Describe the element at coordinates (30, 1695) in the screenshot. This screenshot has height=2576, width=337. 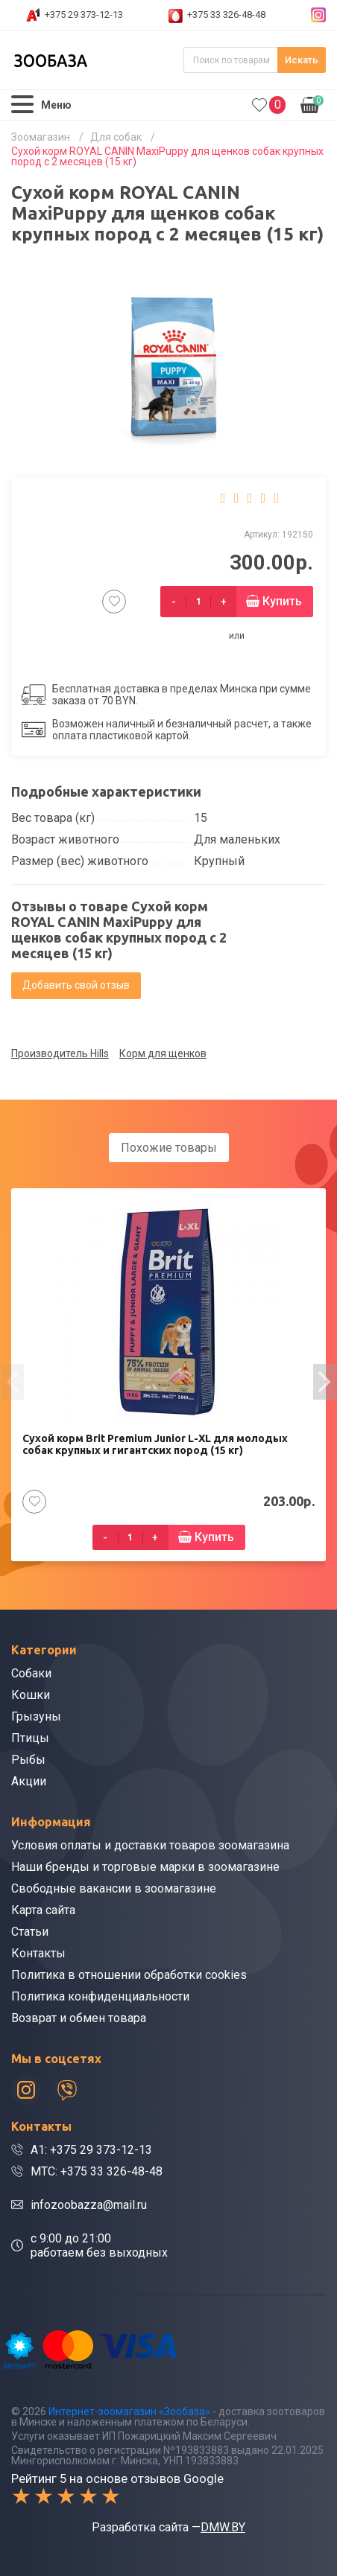
I see `Кошки` at that location.